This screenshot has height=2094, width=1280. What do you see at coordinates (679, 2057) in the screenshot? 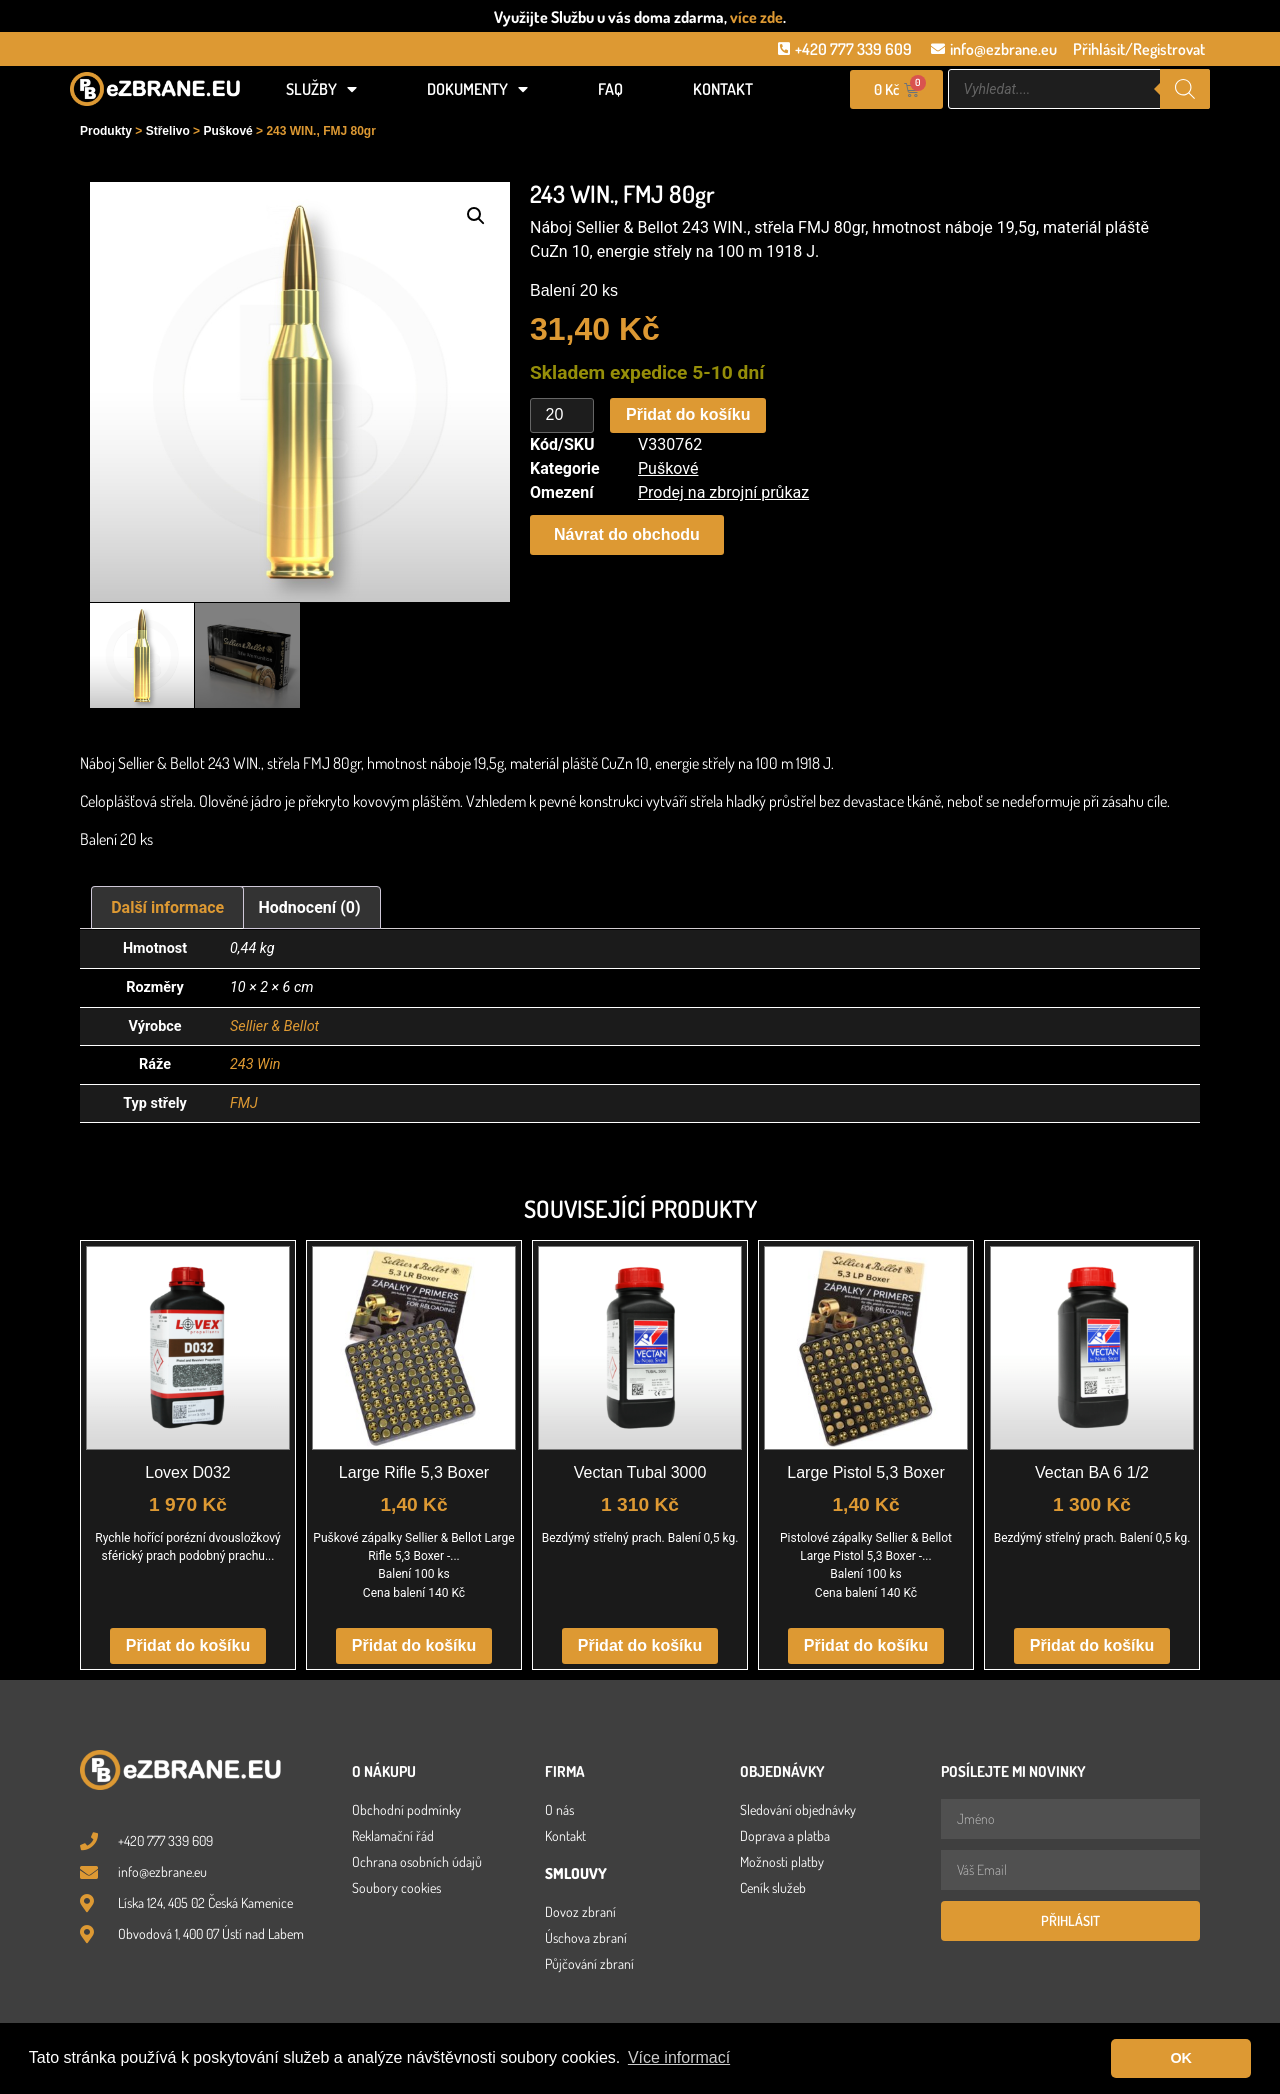
I see `Více informací [button]` at bounding box center [679, 2057].